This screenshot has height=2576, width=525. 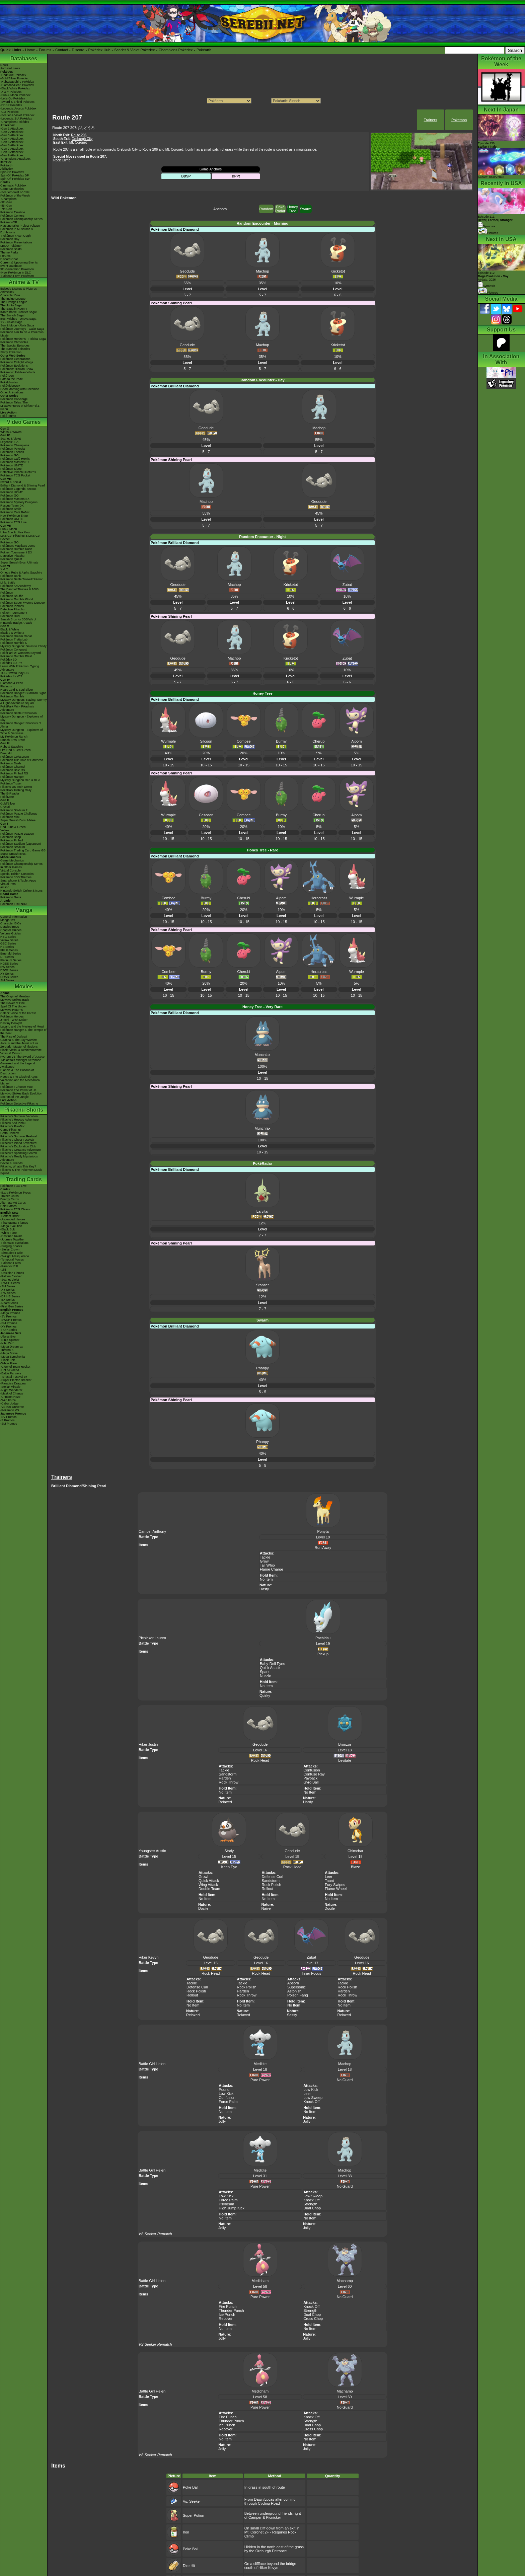 What do you see at coordinates (17, 115) in the screenshot?
I see `-Scarlet & Violet Pokédex` at bounding box center [17, 115].